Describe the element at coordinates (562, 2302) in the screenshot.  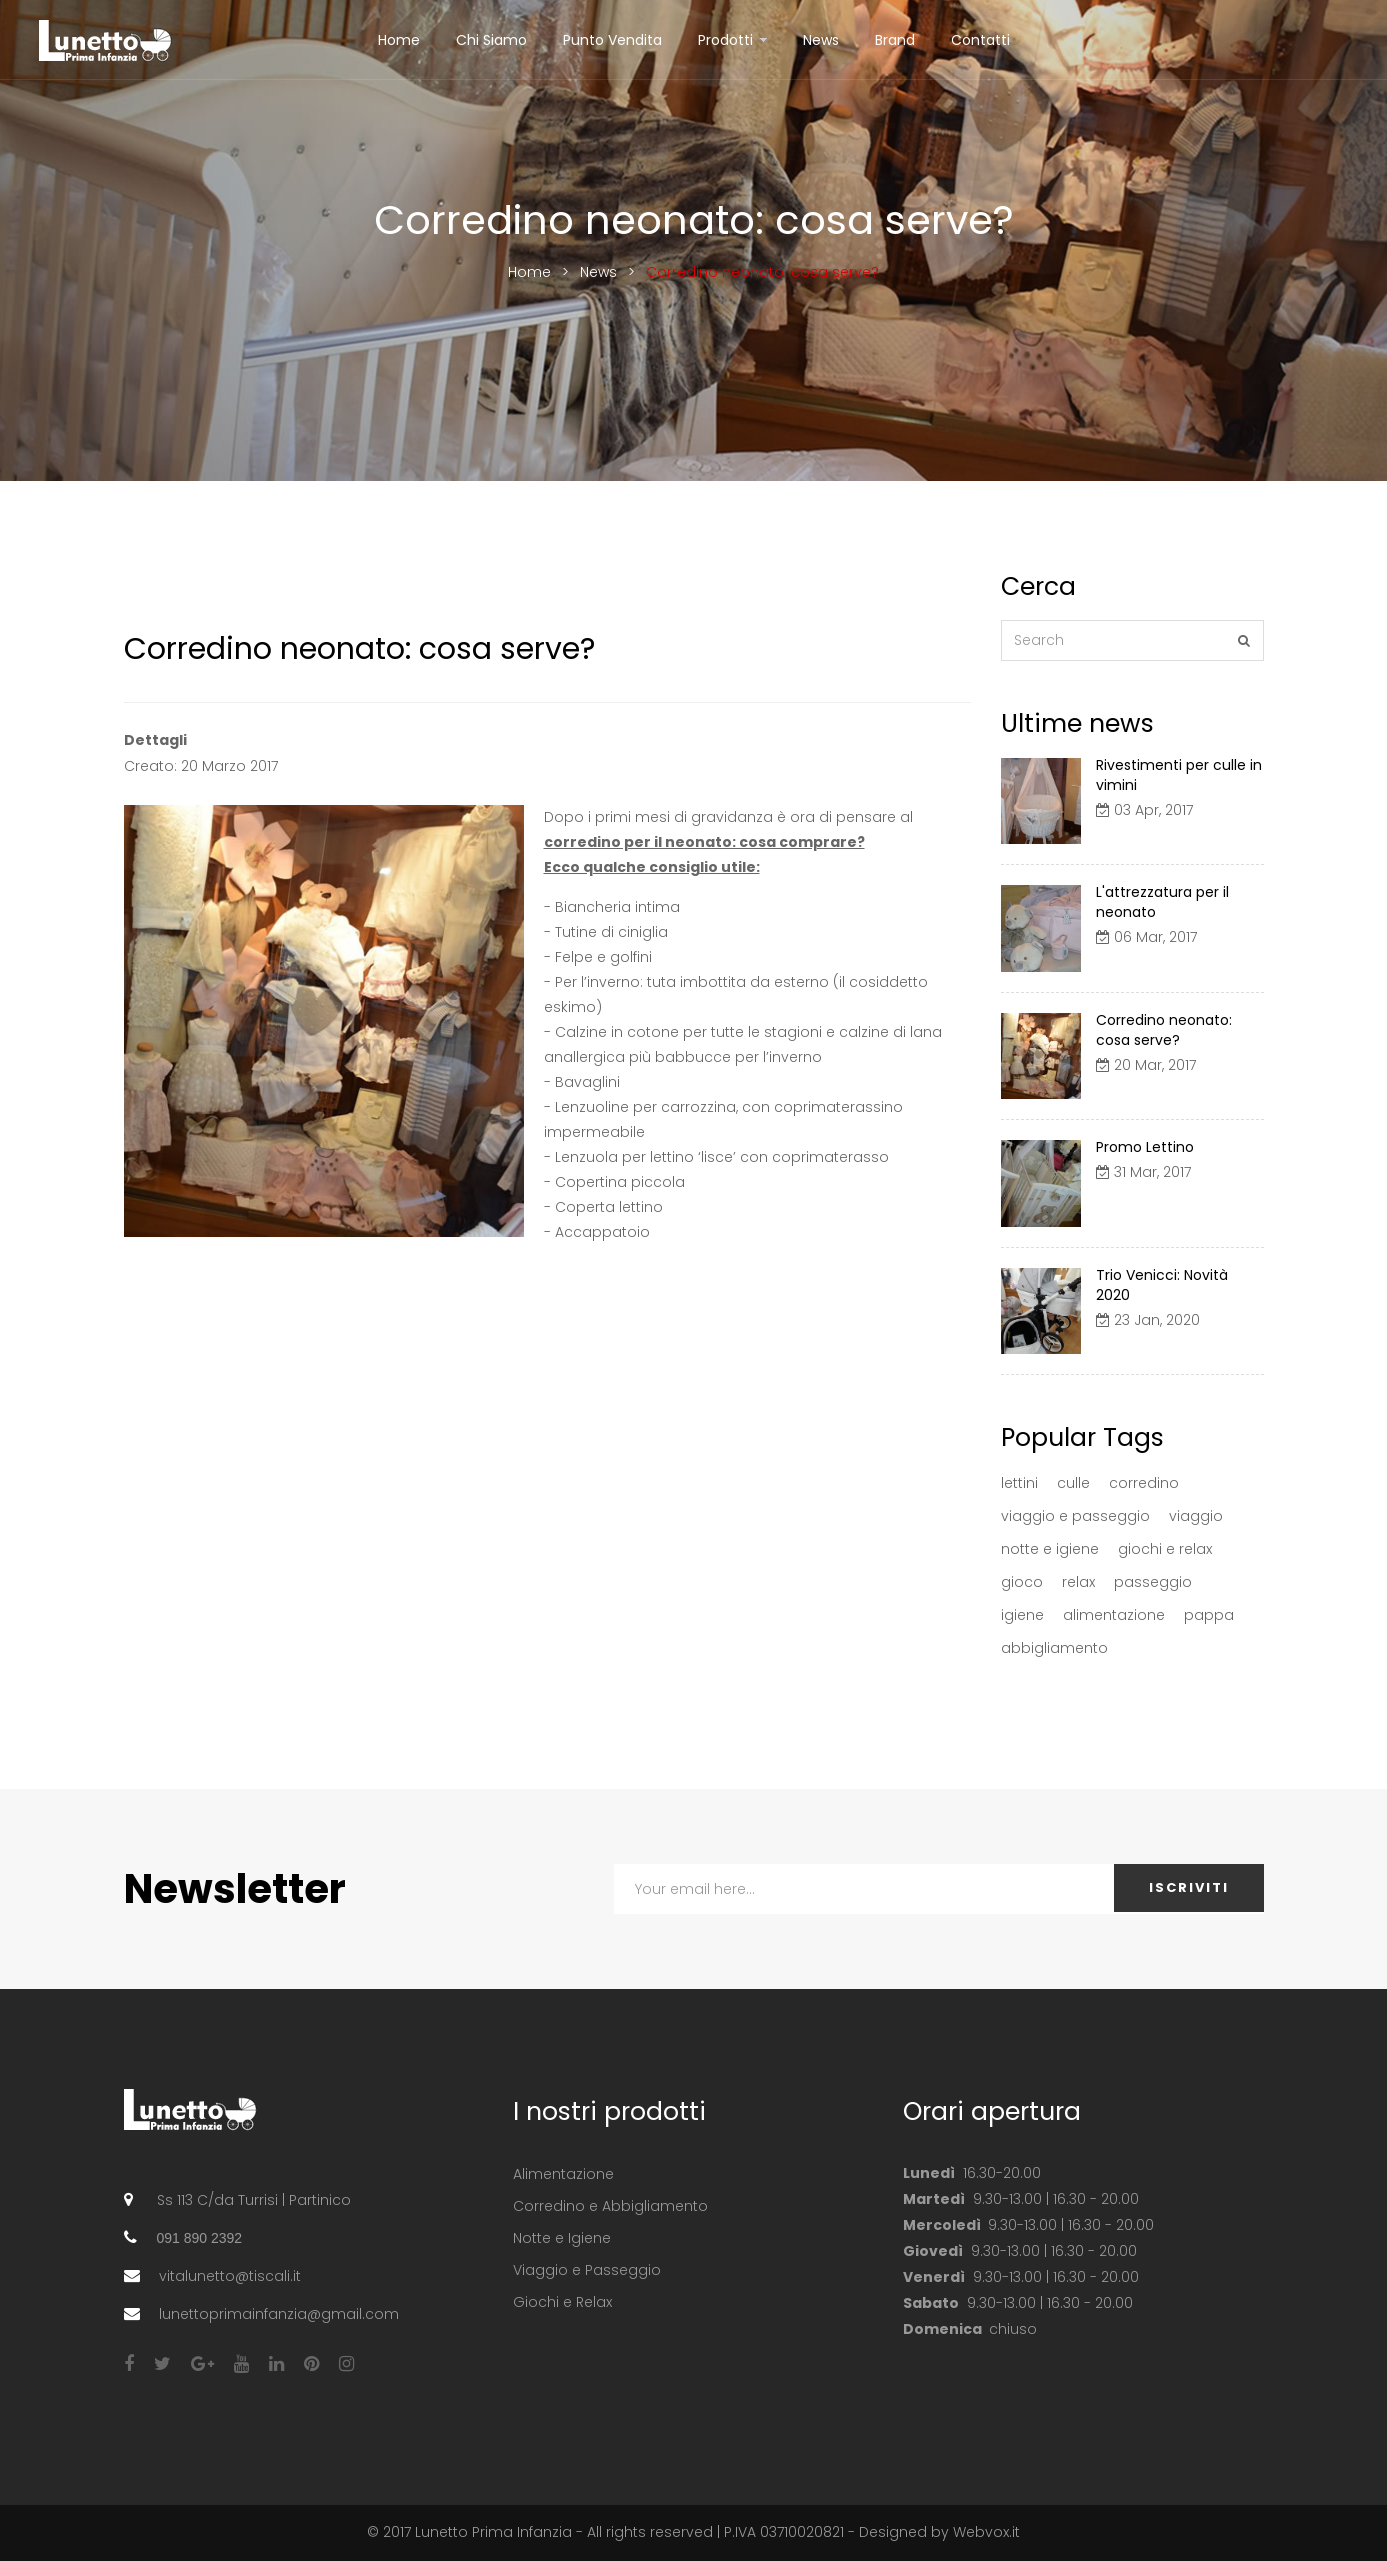
I see `Giochi e Relax` at that location.